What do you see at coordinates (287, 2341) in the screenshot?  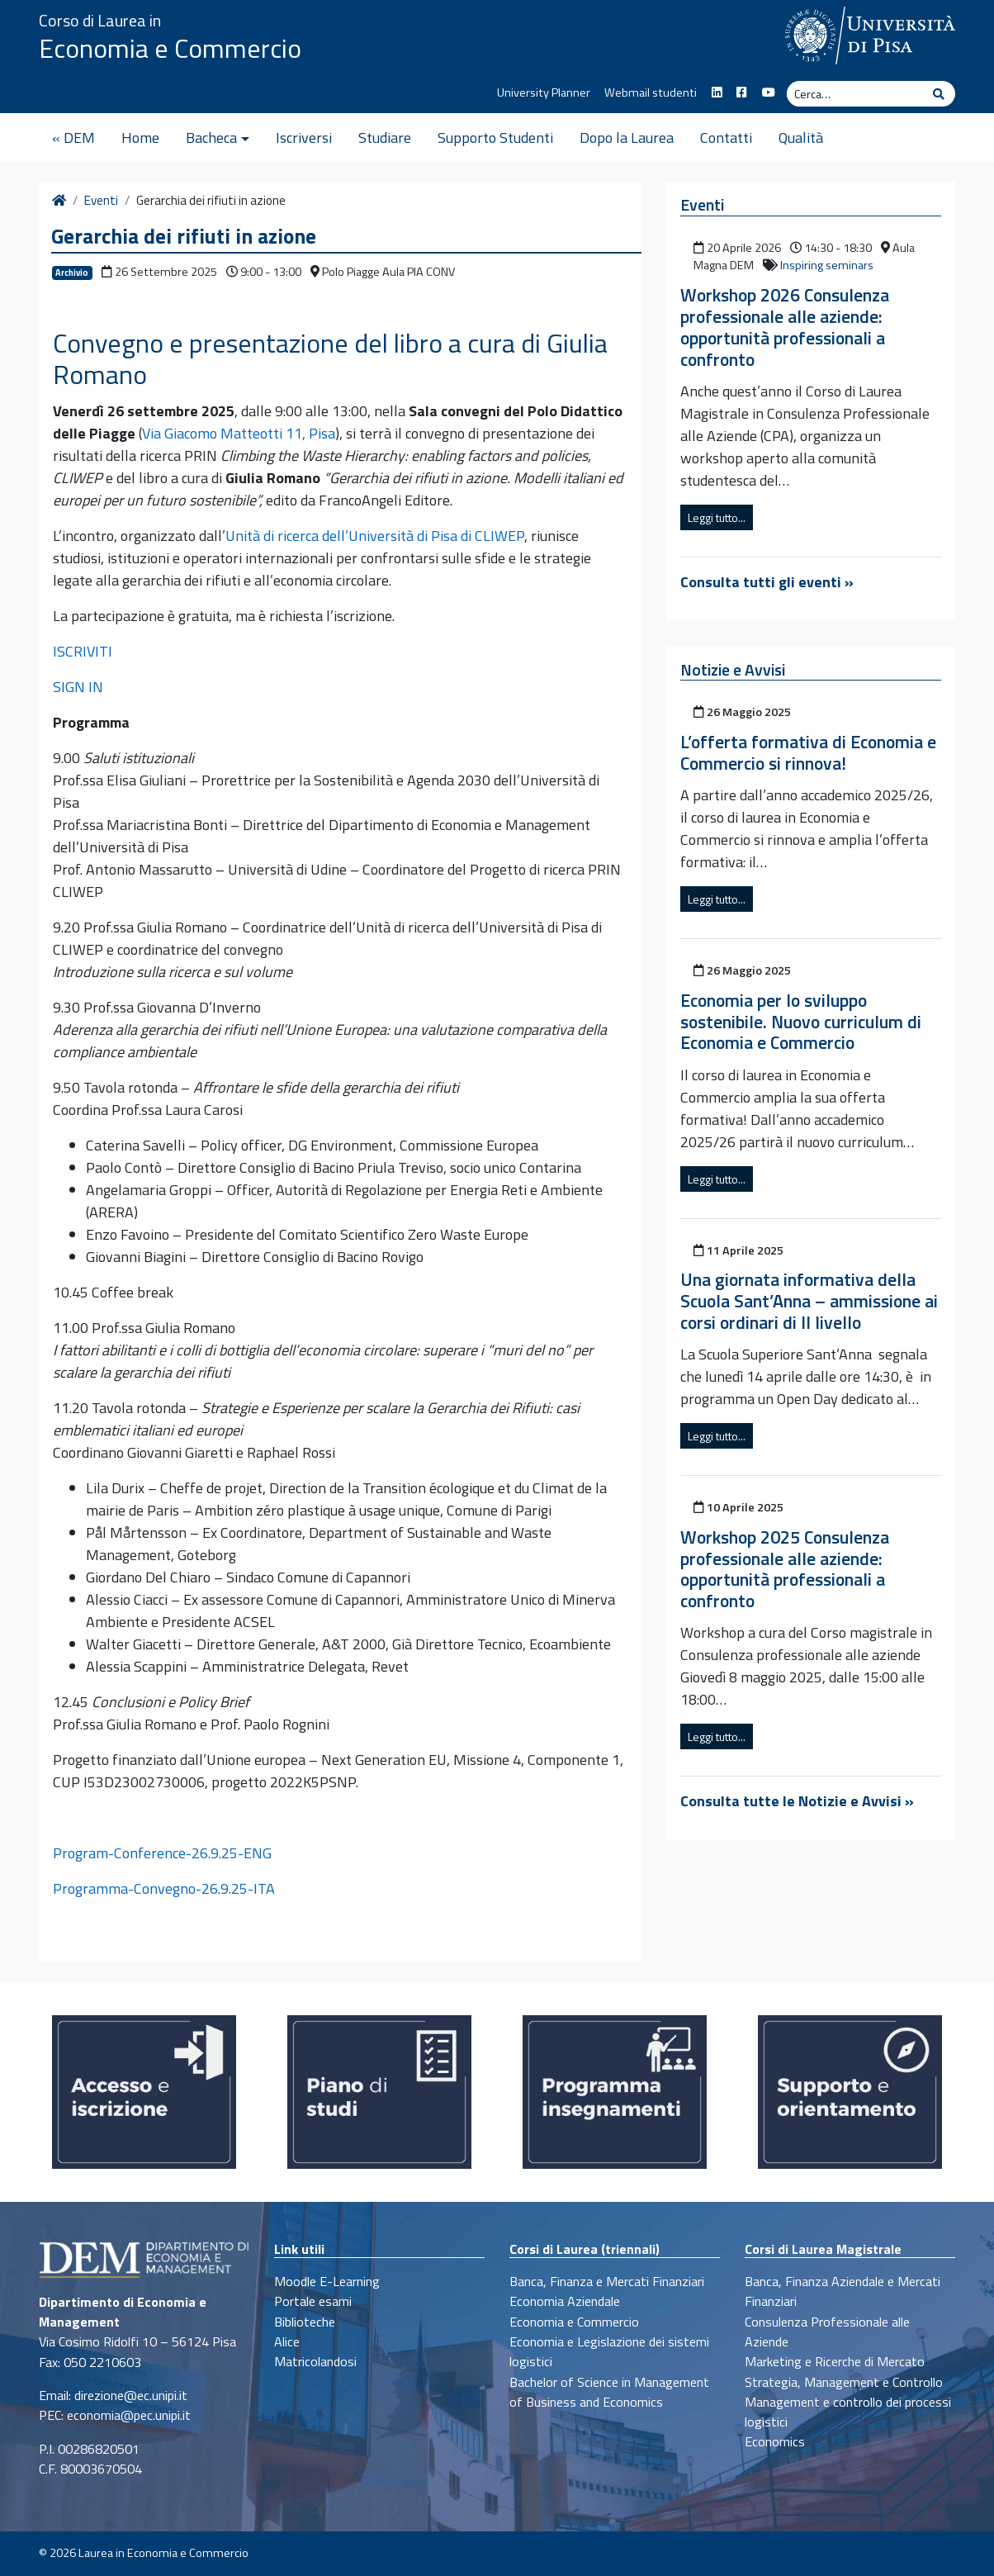 I see `Alice` at bounding box center [287, 2341].